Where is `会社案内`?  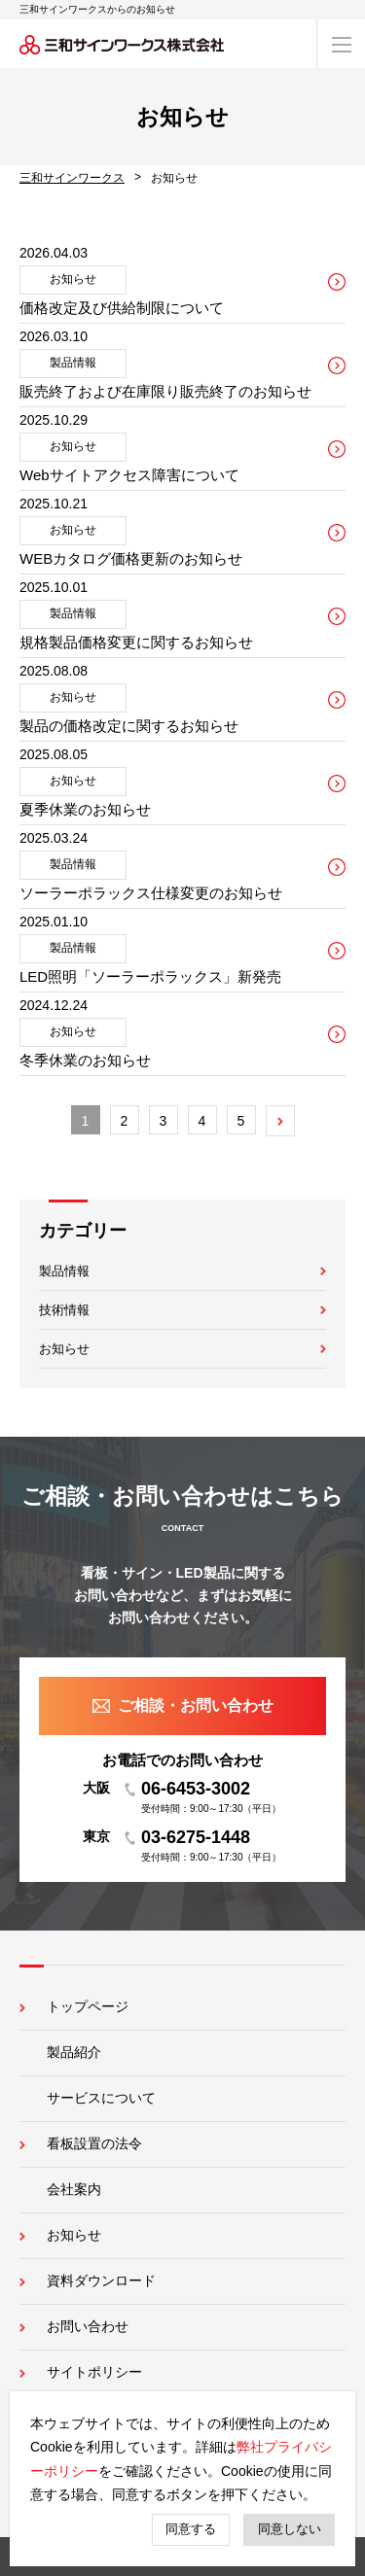
会社案内 is located at coordinates (74, 2189).